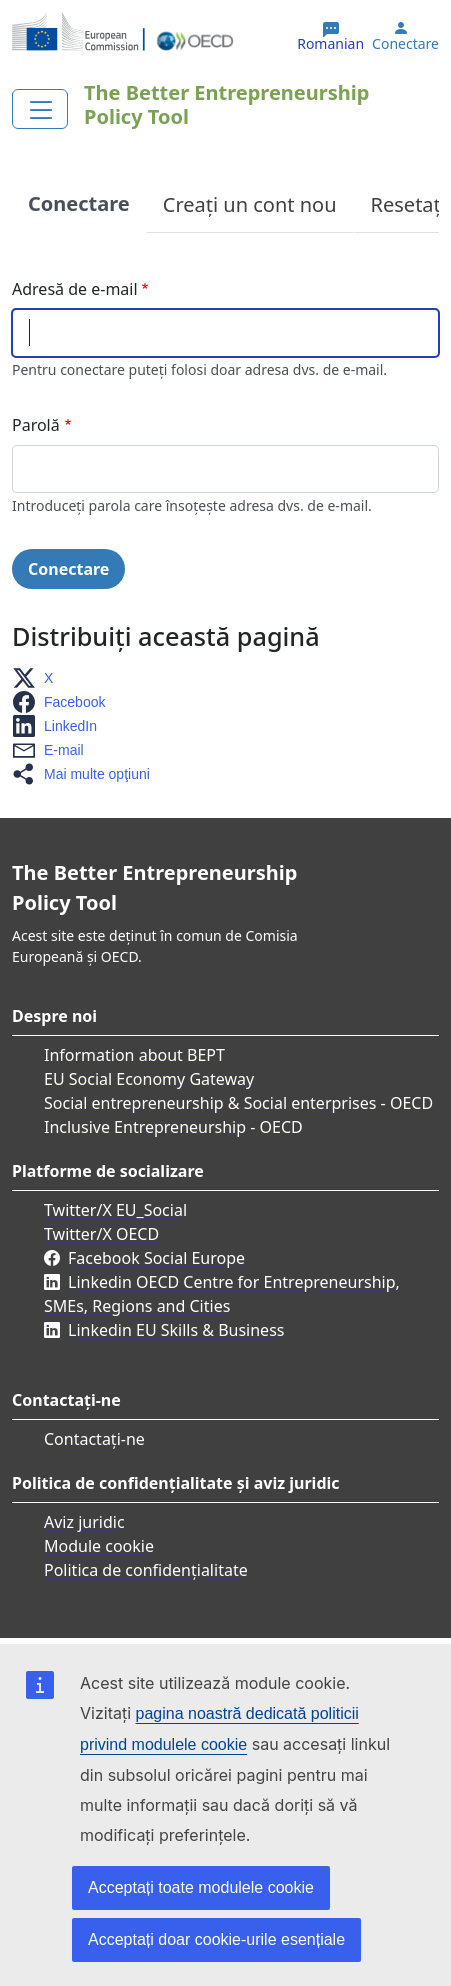 This screenshot has width=451, height=1986. I want to click on Linkedin EU Skills & Business, so click(176, 1330).